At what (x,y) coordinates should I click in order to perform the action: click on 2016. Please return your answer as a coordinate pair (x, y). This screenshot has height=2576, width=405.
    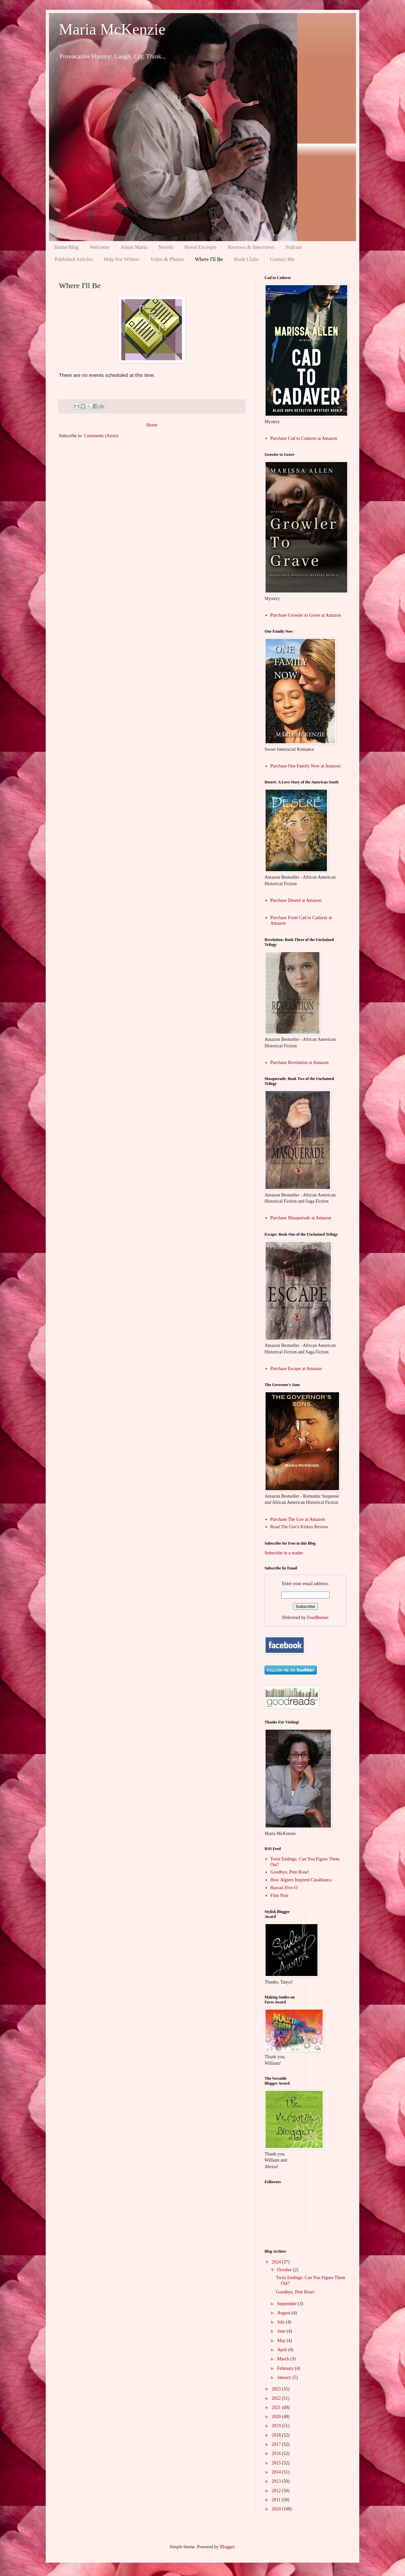
    Looking at the image, I should click on (277, 2453).